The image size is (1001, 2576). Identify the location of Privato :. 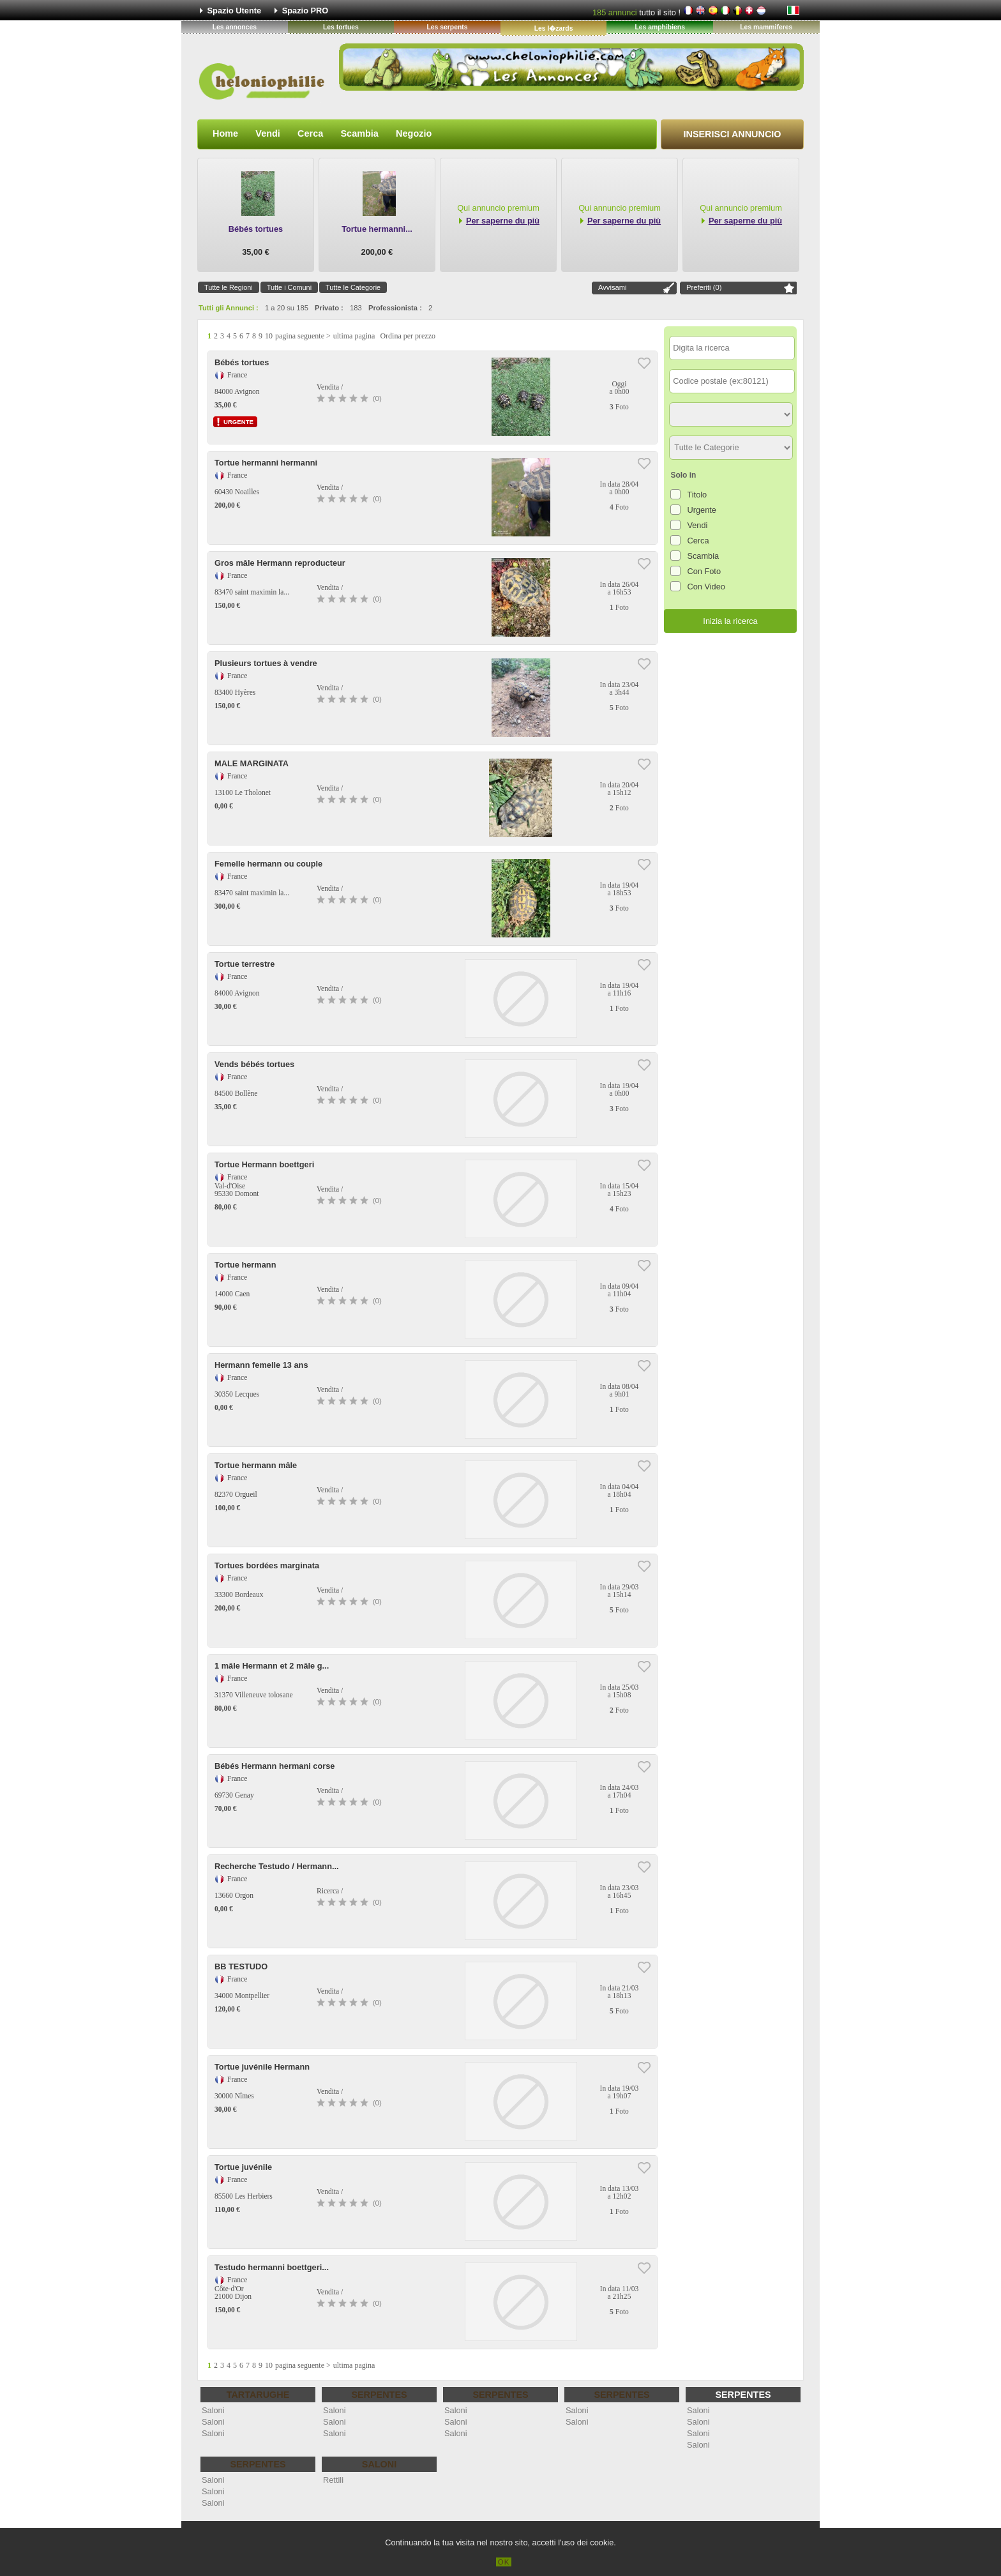
(329, 308).